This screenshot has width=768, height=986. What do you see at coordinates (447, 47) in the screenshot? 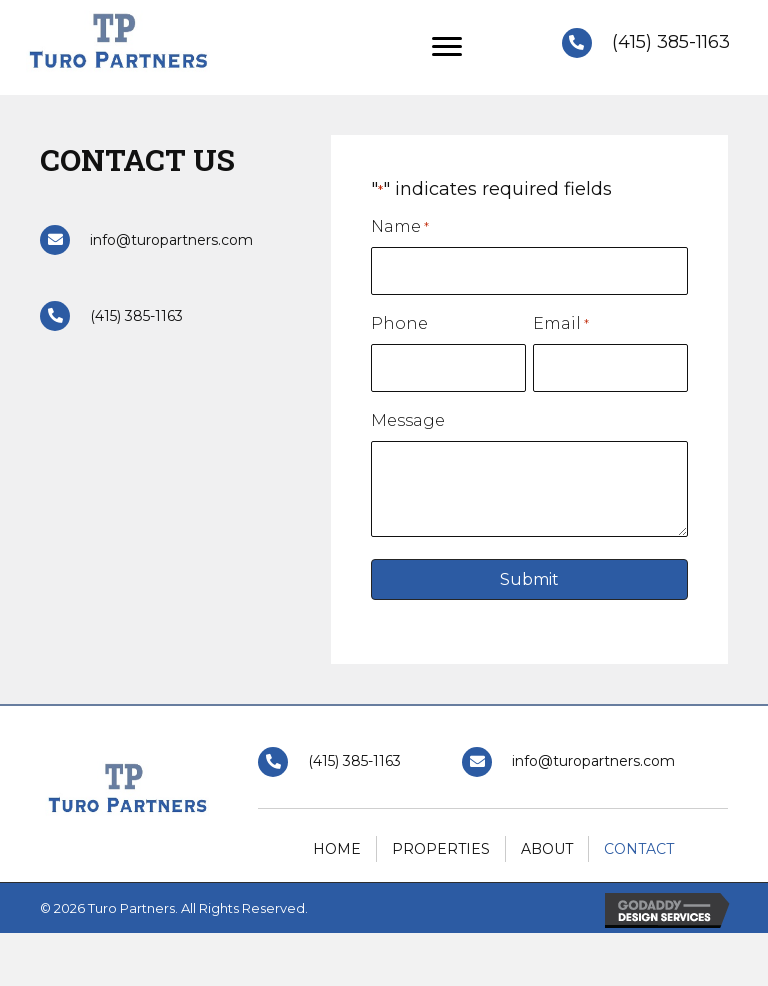
I see `[Menu]` at bounding box center [447, 47].